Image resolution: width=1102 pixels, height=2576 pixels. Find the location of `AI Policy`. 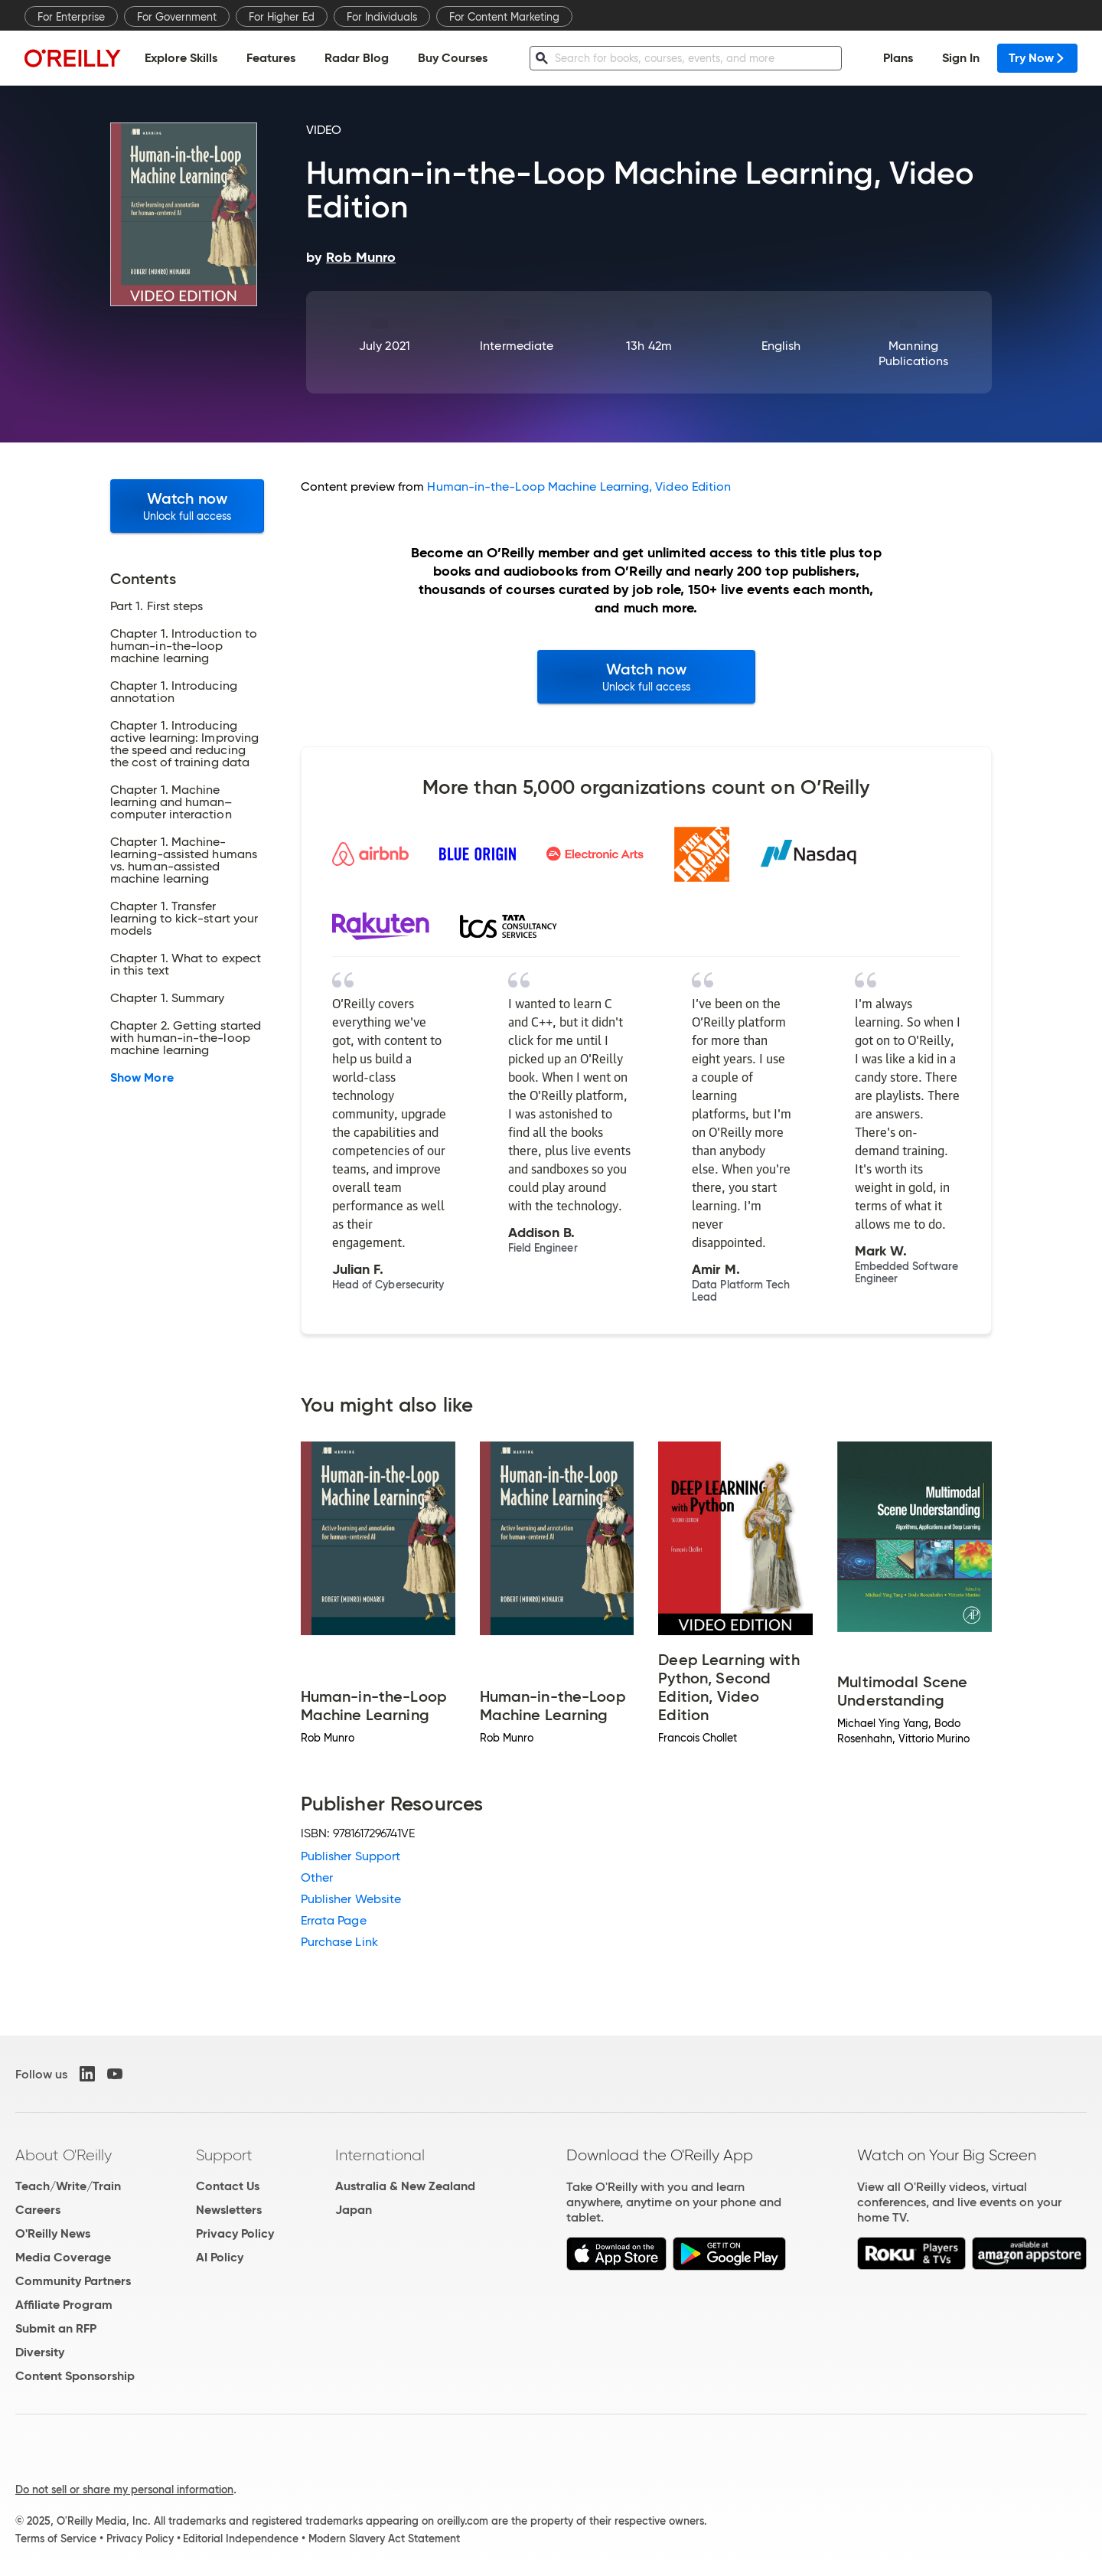

AI Policy is located at coordinates (219, 2257).